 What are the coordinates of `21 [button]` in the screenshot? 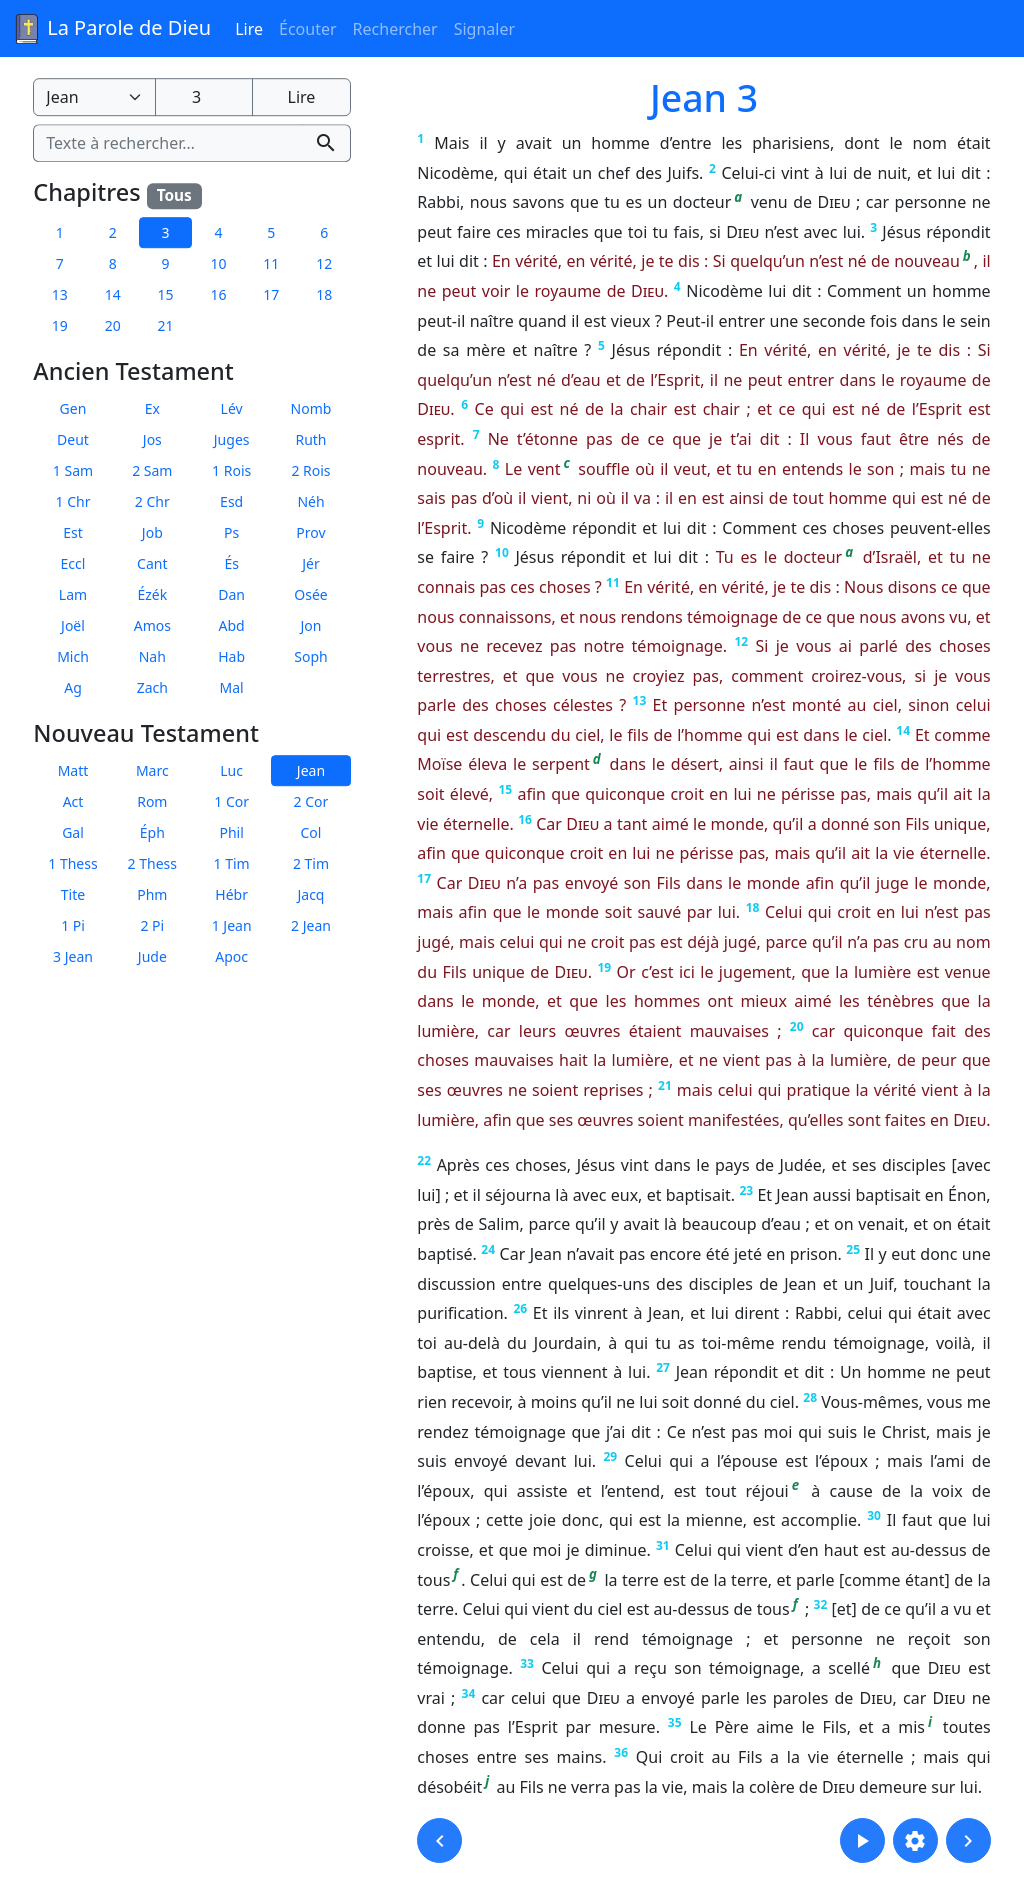 It's located at (166, 325).